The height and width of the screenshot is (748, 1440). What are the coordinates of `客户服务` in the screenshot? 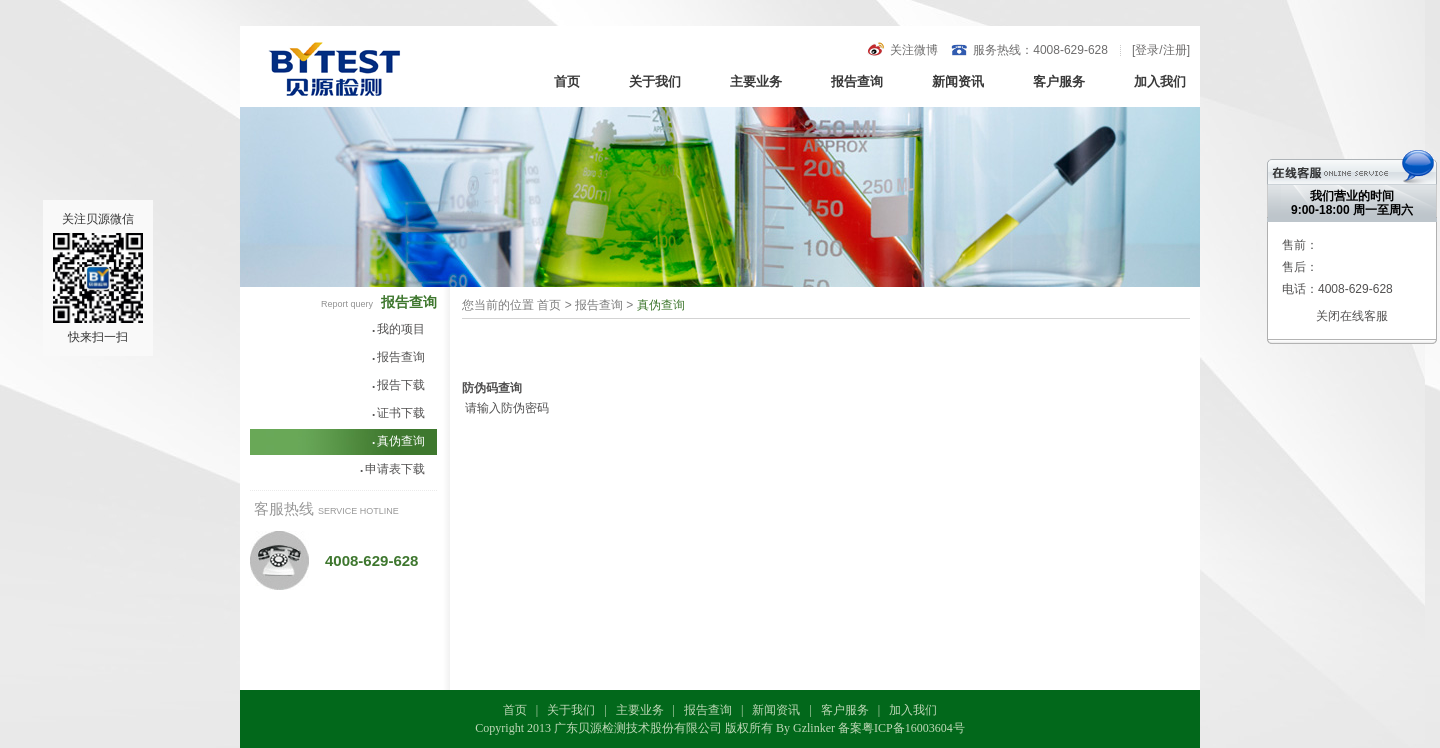 It's located at (1059, 81).